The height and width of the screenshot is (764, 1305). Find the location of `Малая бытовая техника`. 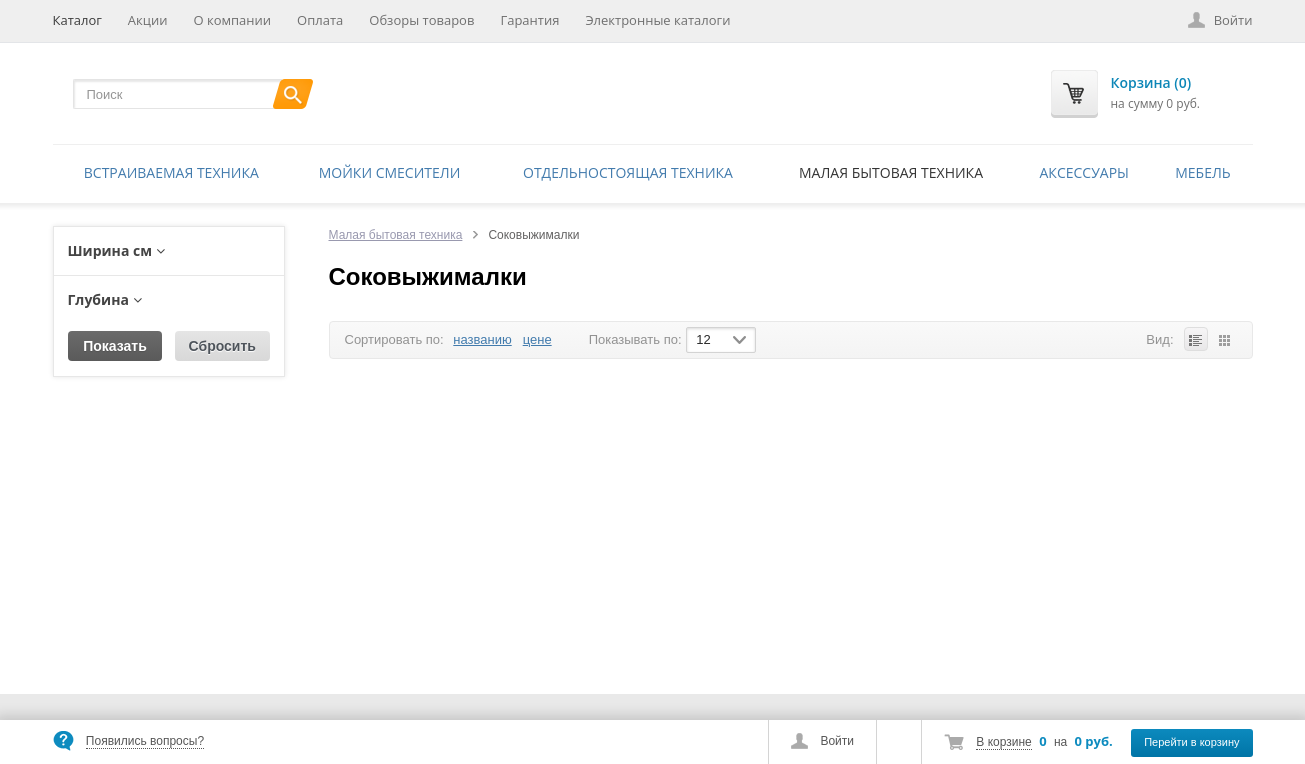

Малая бытовая техника is located at coordinates (891, 172).